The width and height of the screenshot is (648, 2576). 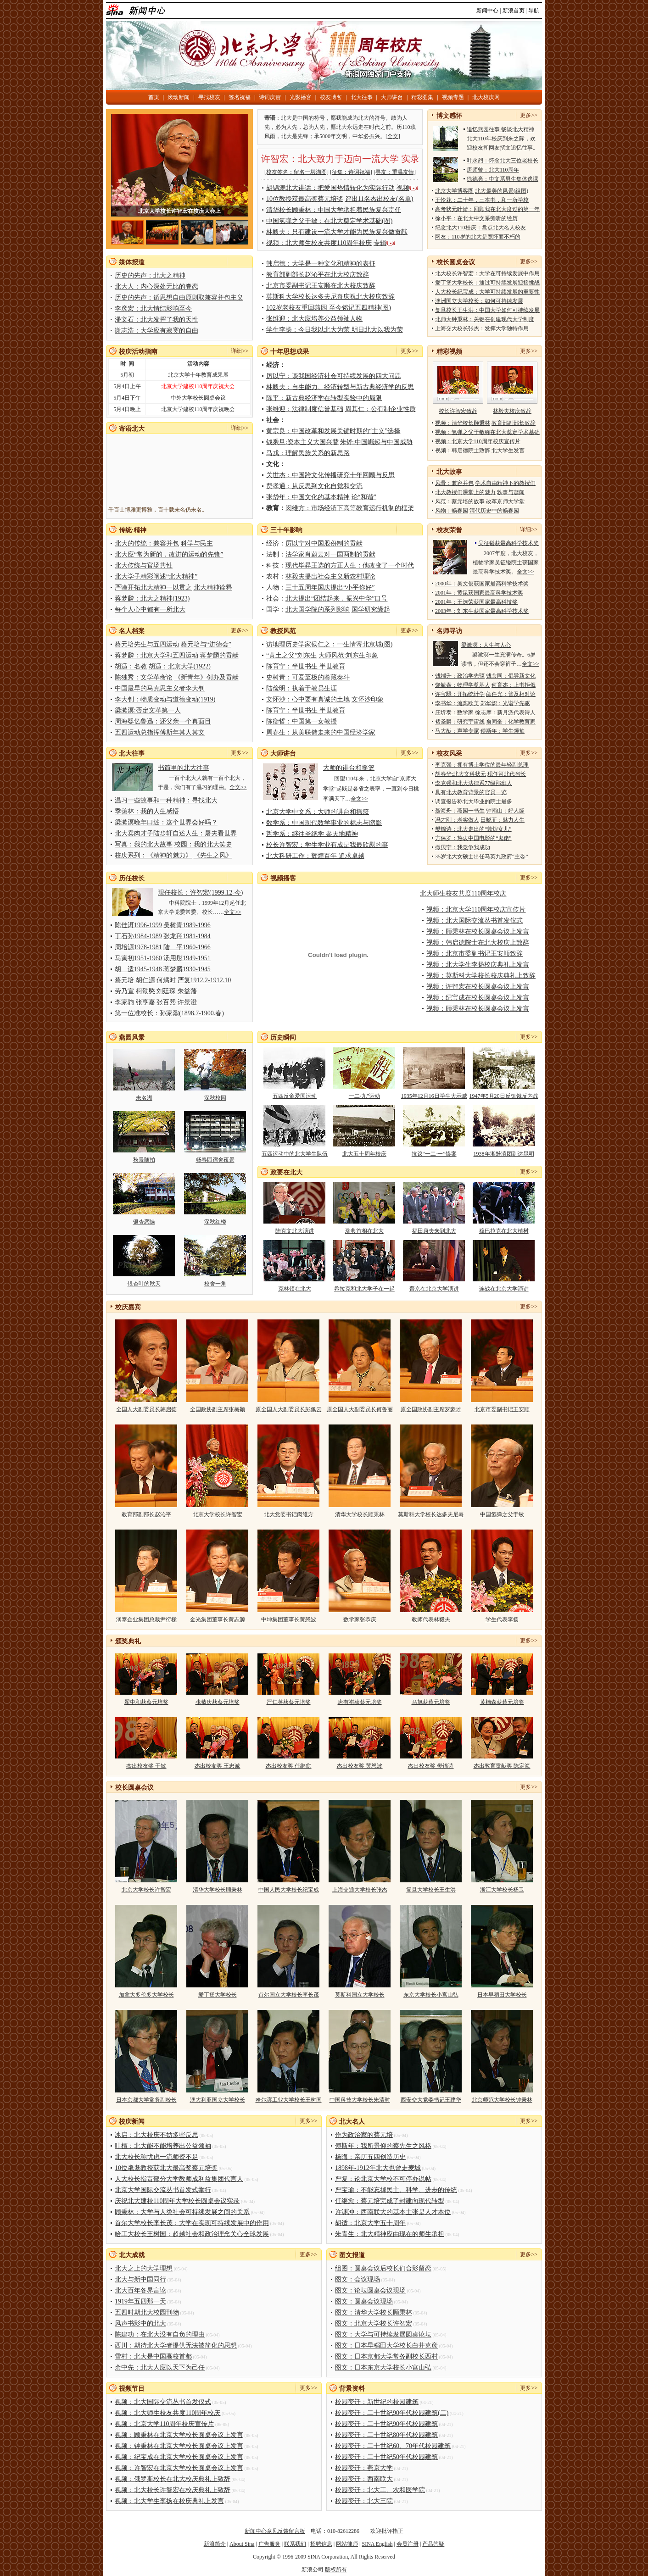 I want to click on 导航, so click(x=533, y=10).